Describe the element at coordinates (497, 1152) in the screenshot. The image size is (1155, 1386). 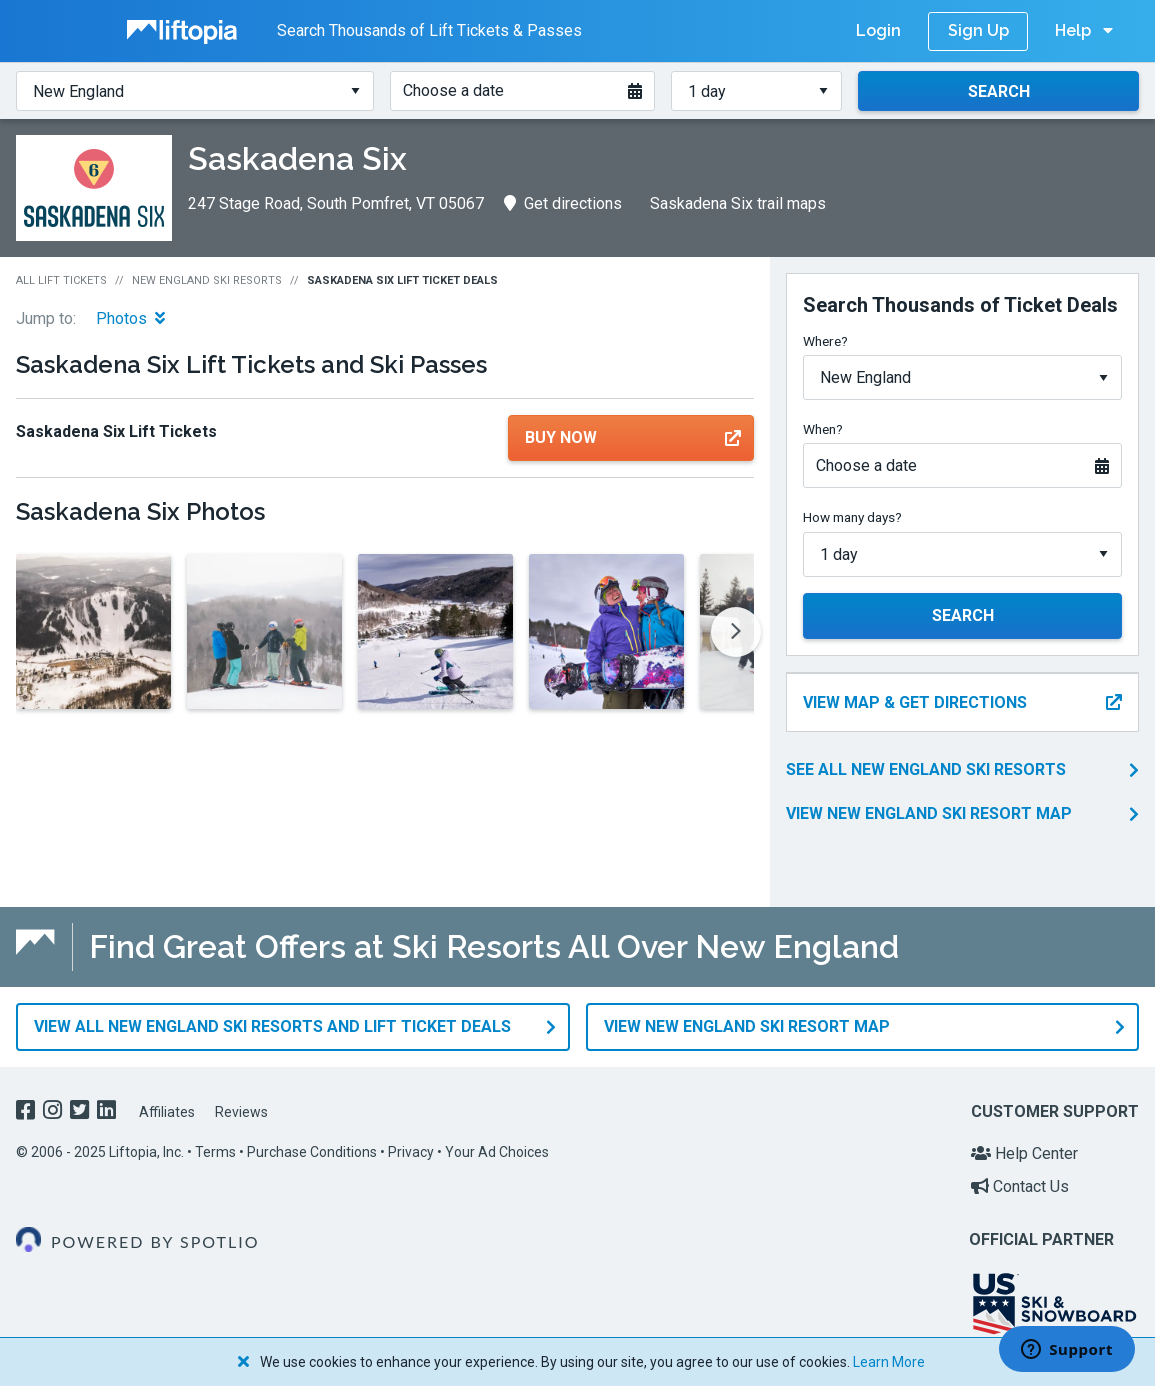
I see `Your Ad Choices` at that location.